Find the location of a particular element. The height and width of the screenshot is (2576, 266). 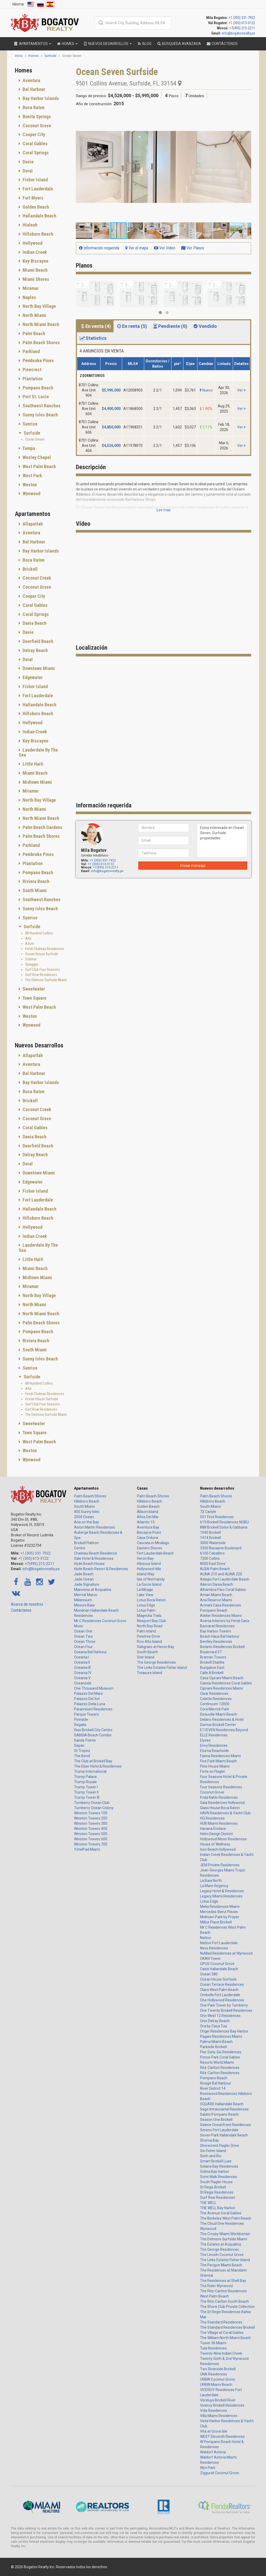

Hillsboro Beach is located at coordinates (86, 1501).